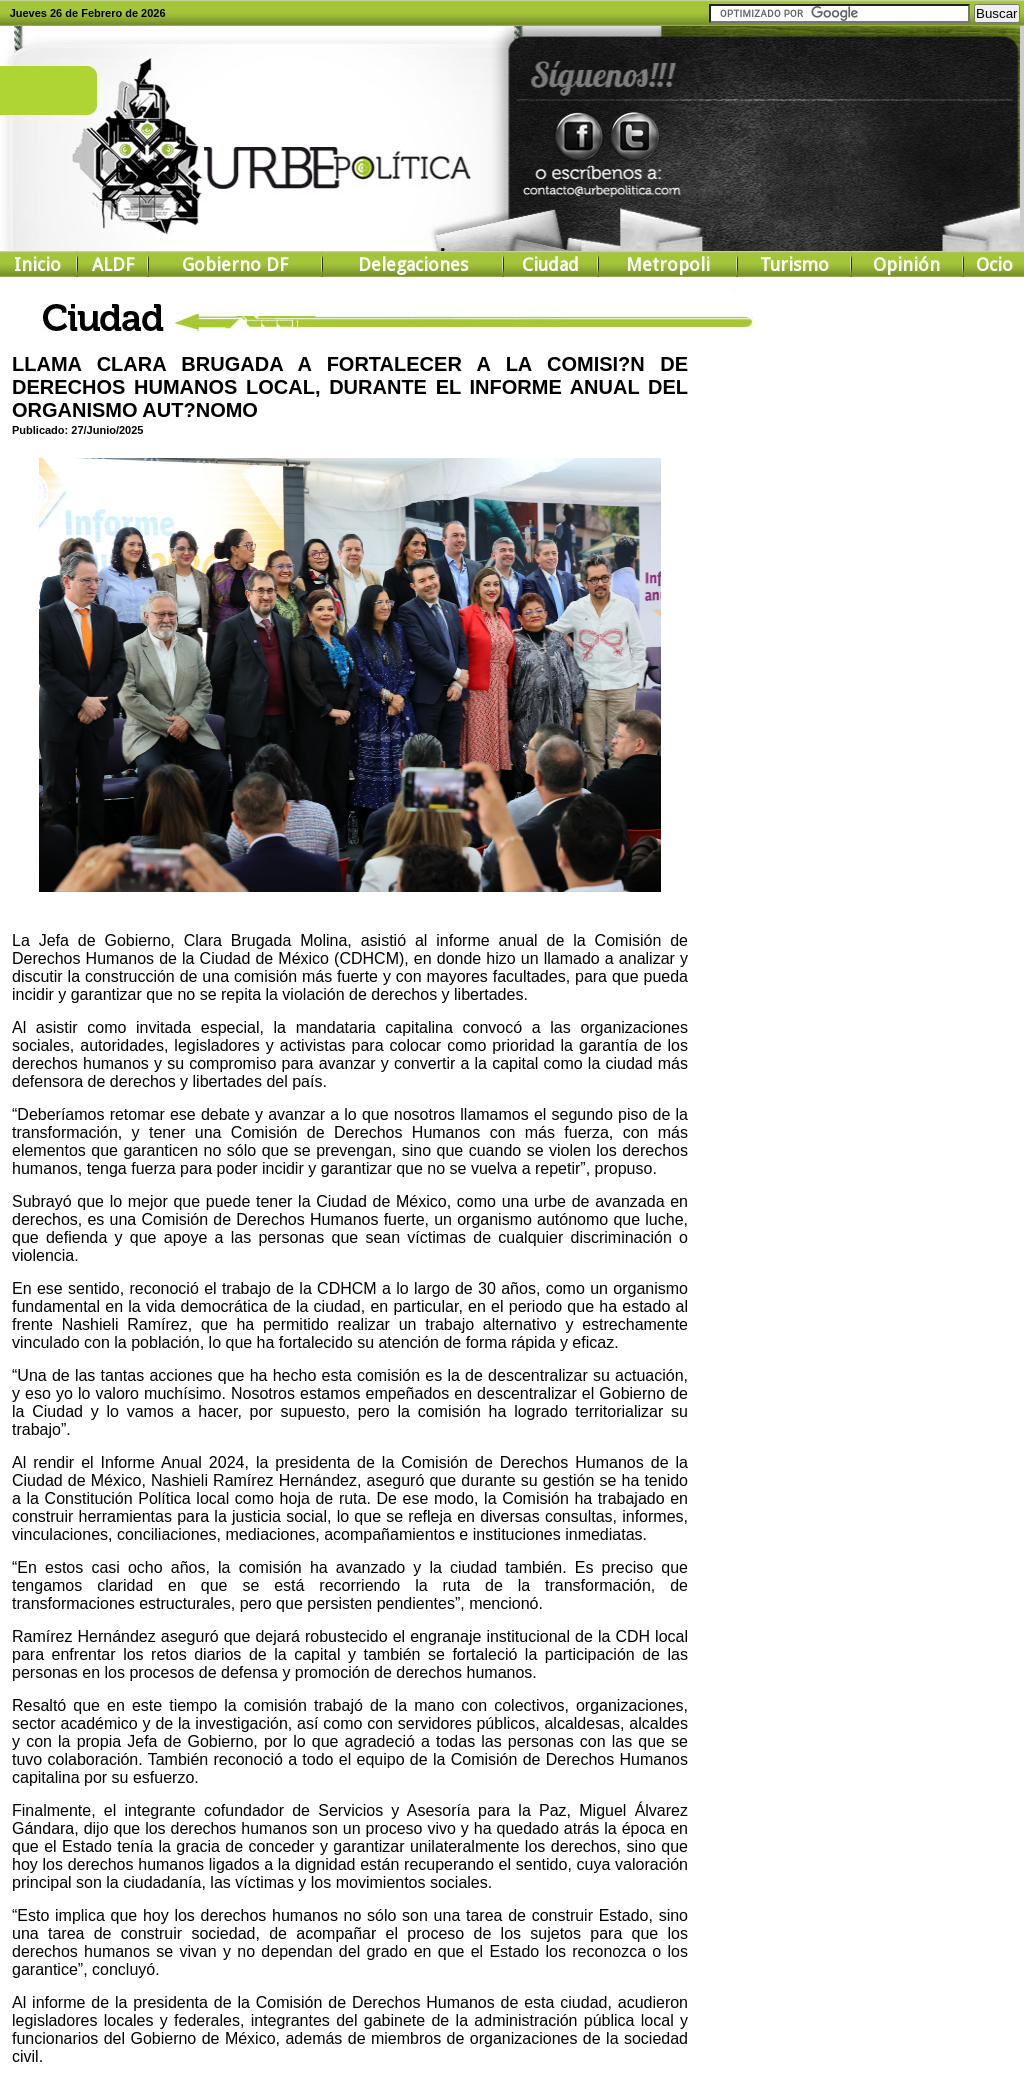  I want to click on ALDF, so click(113, 264).